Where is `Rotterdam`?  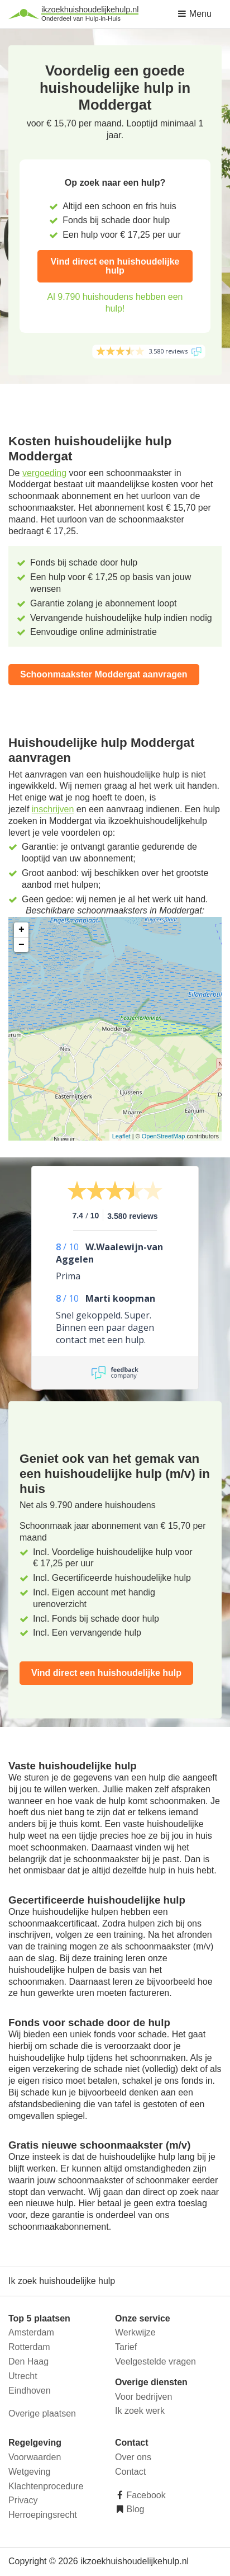 Rotterdam is located at coordinates (29, 2347).